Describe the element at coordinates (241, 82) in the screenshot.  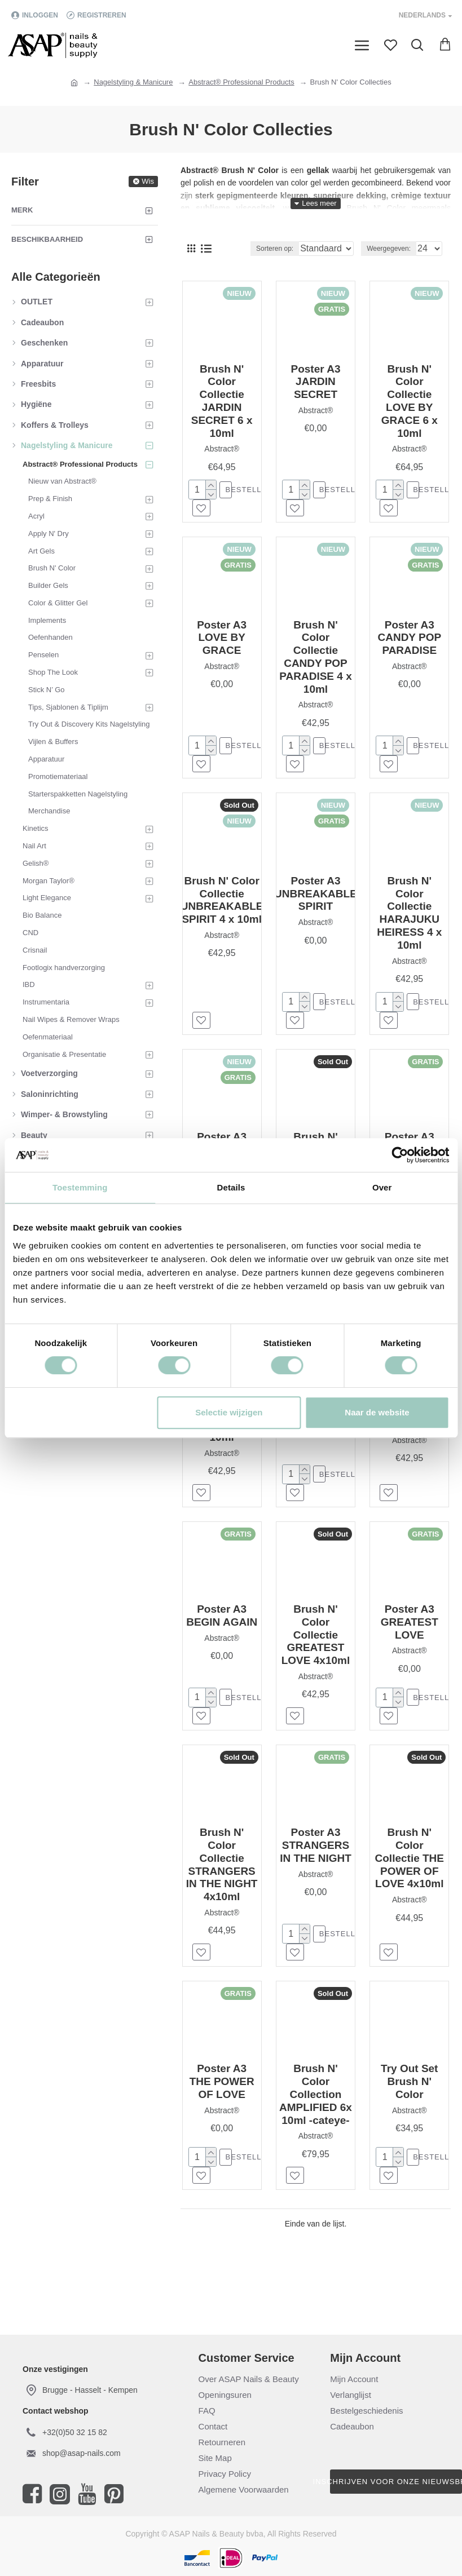
I see `Abstract® Professional Products` at that location.